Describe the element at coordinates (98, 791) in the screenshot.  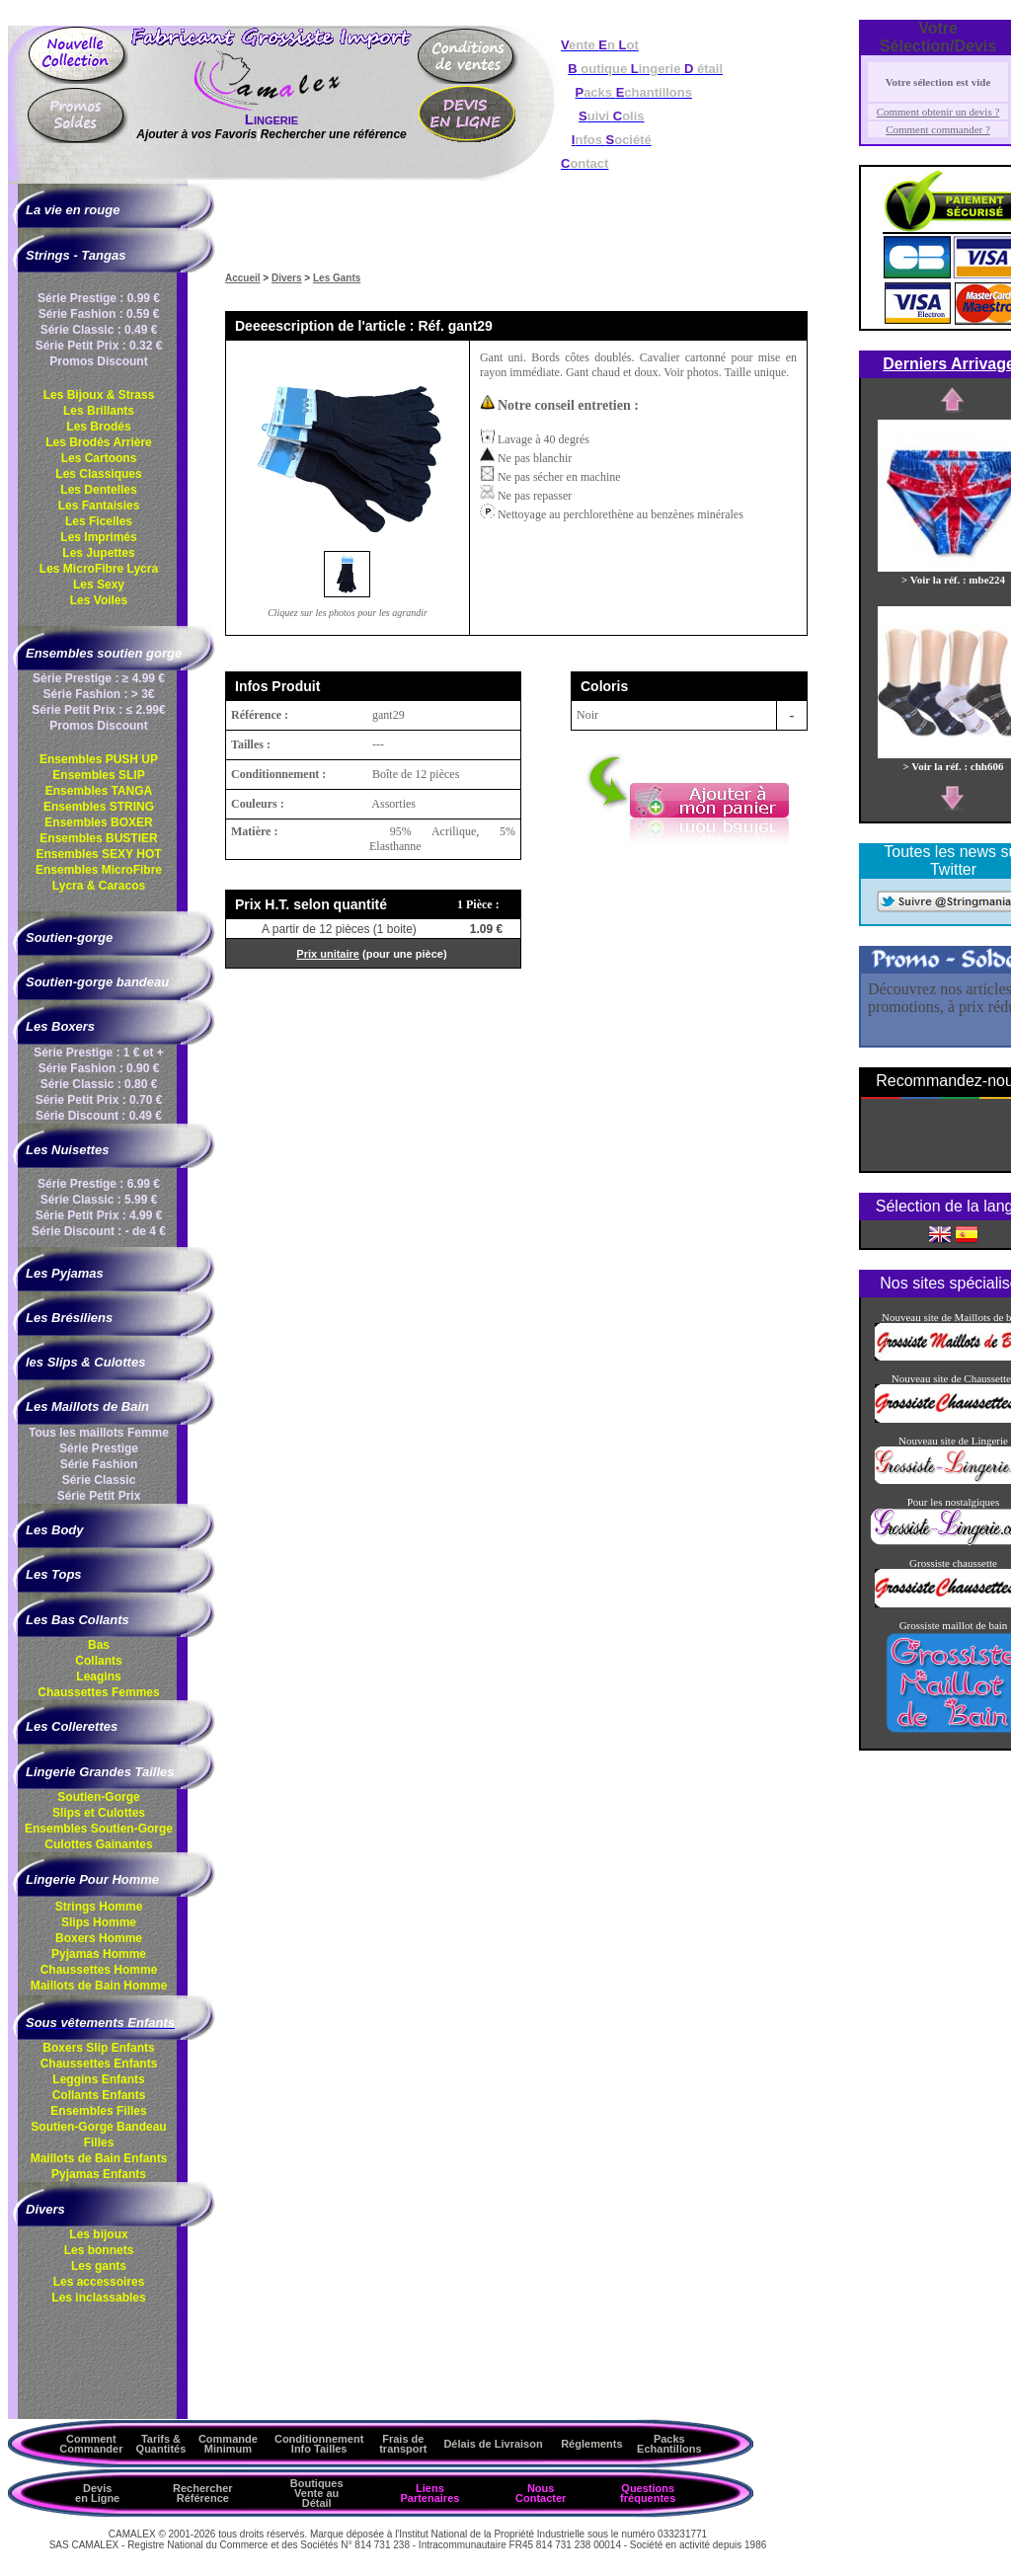
I see `Ensembles TANGA` at that location.